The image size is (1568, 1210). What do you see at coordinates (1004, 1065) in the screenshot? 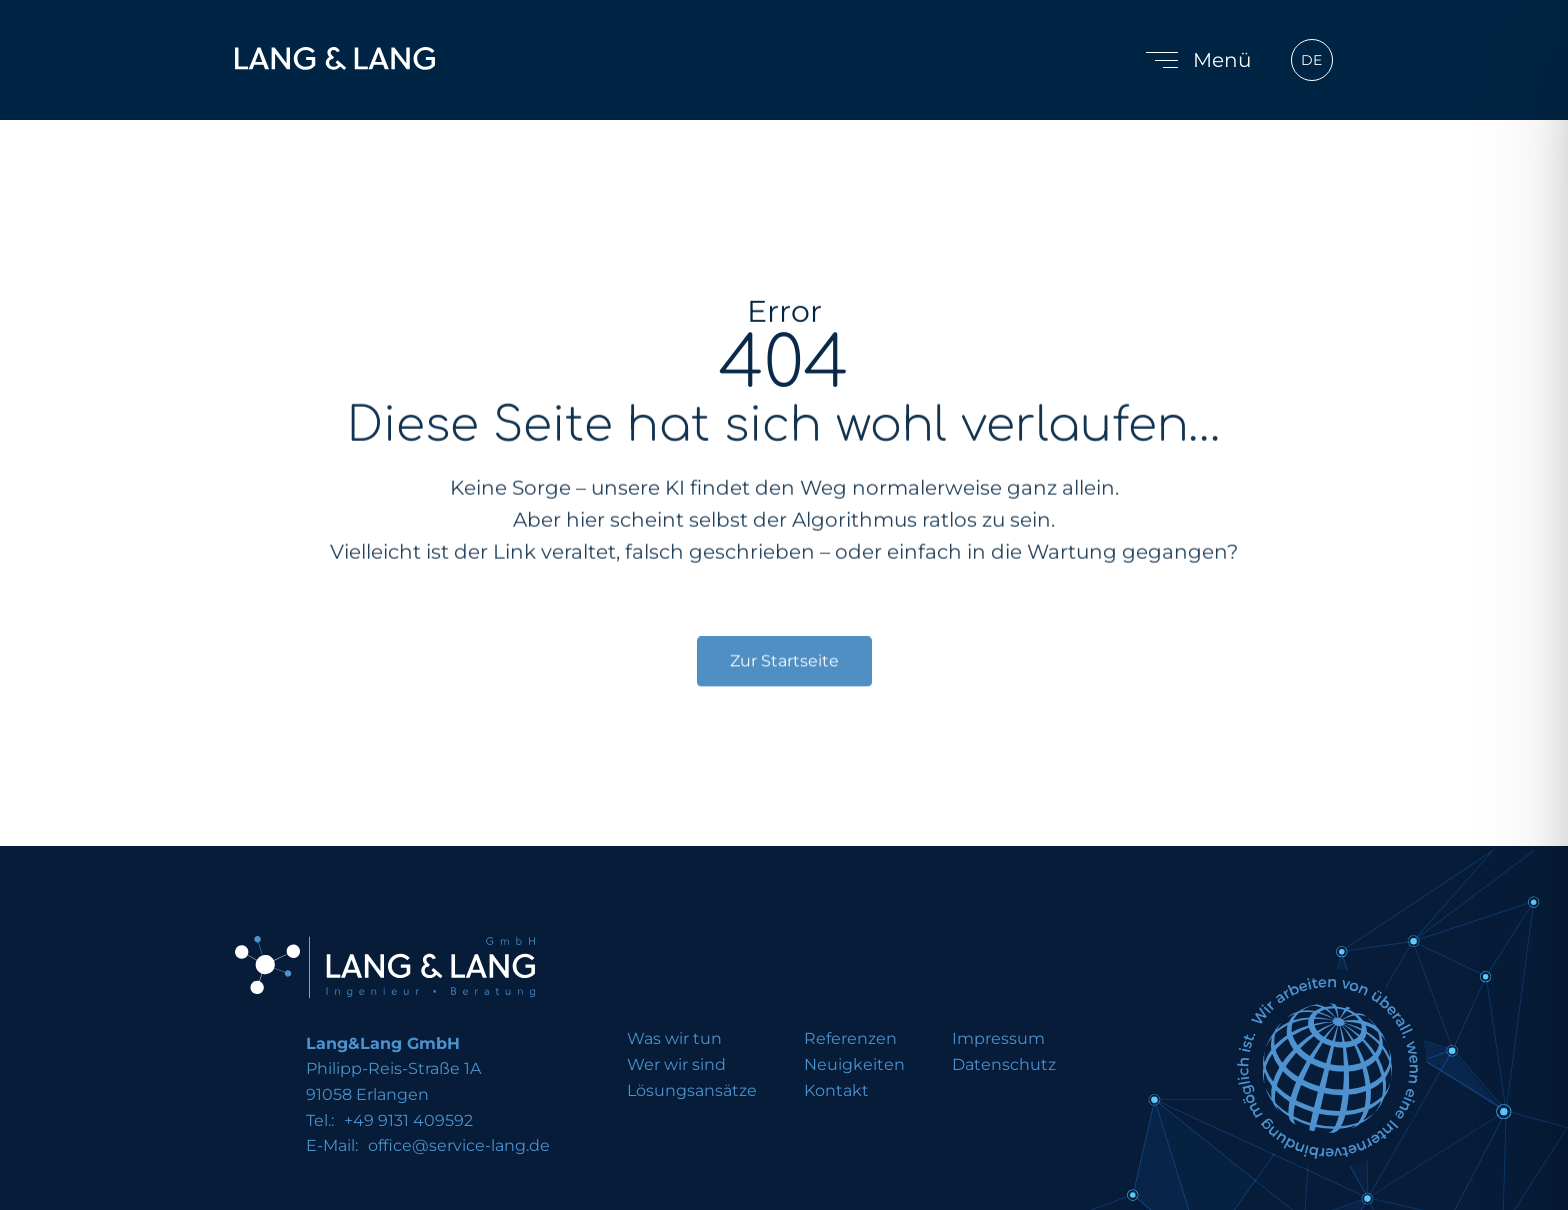
I see `Datenschutz` at bounding box center [1004, 1065].